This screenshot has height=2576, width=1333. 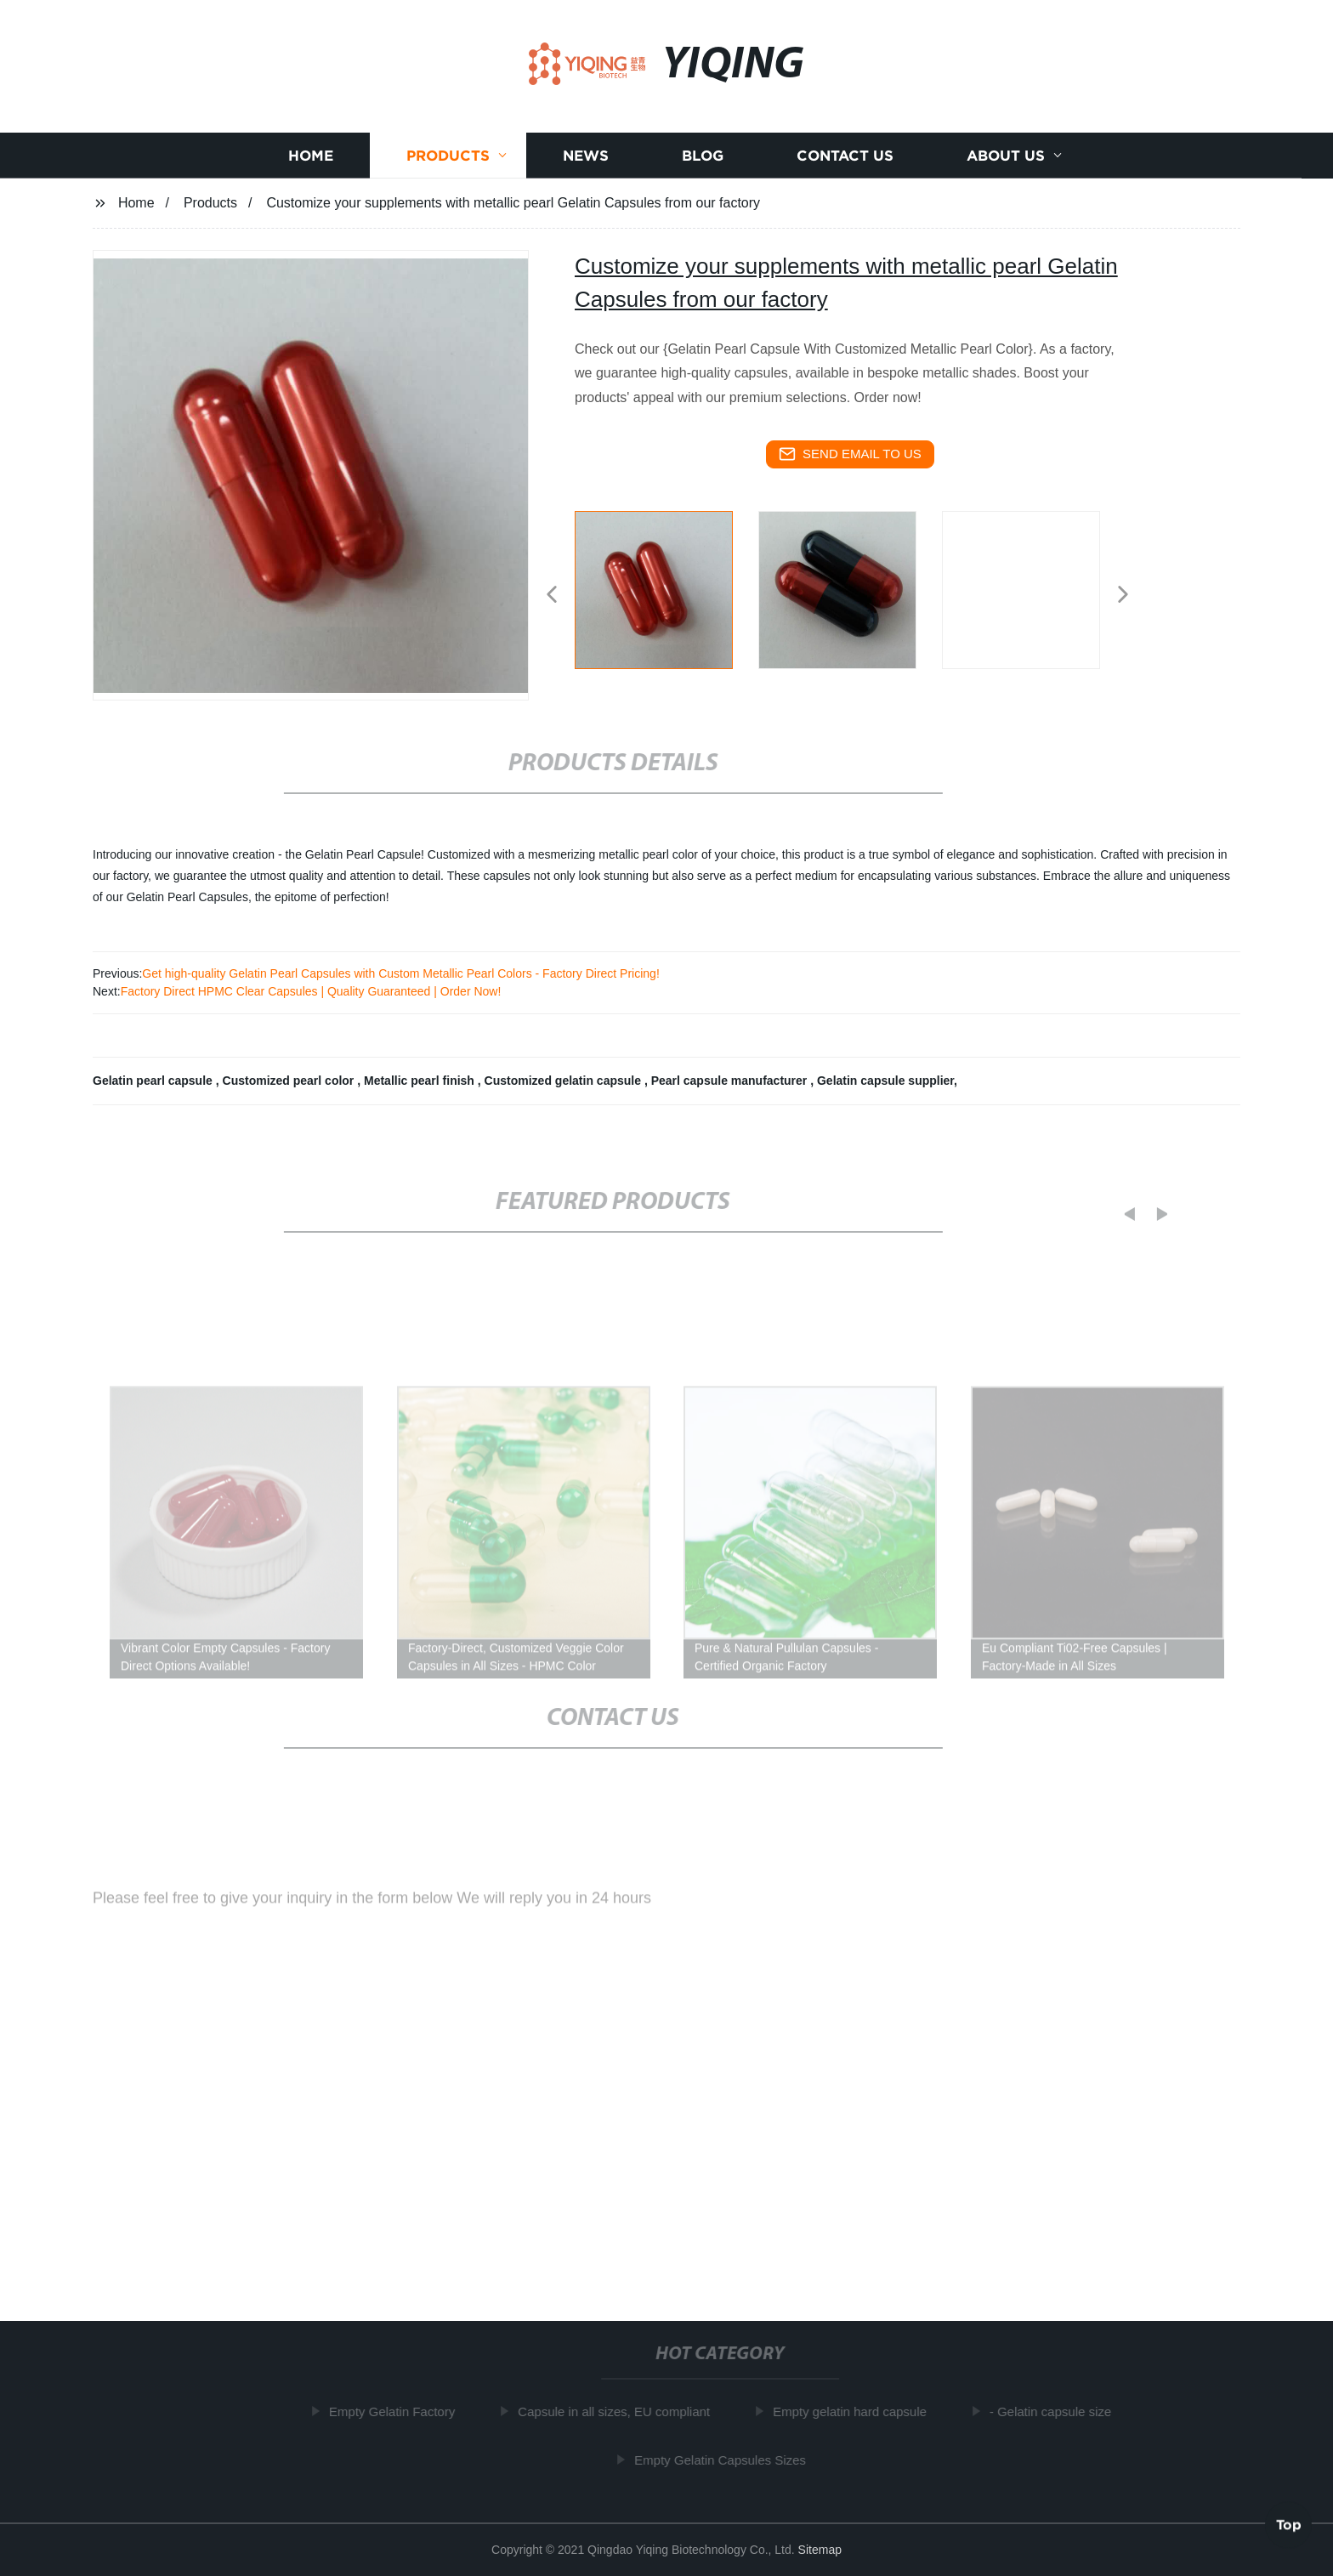 What do you see at coordinates (421, 1080) in the screenshot?
I see `Metallic pearl finish` at bounding box center [421, 1080].